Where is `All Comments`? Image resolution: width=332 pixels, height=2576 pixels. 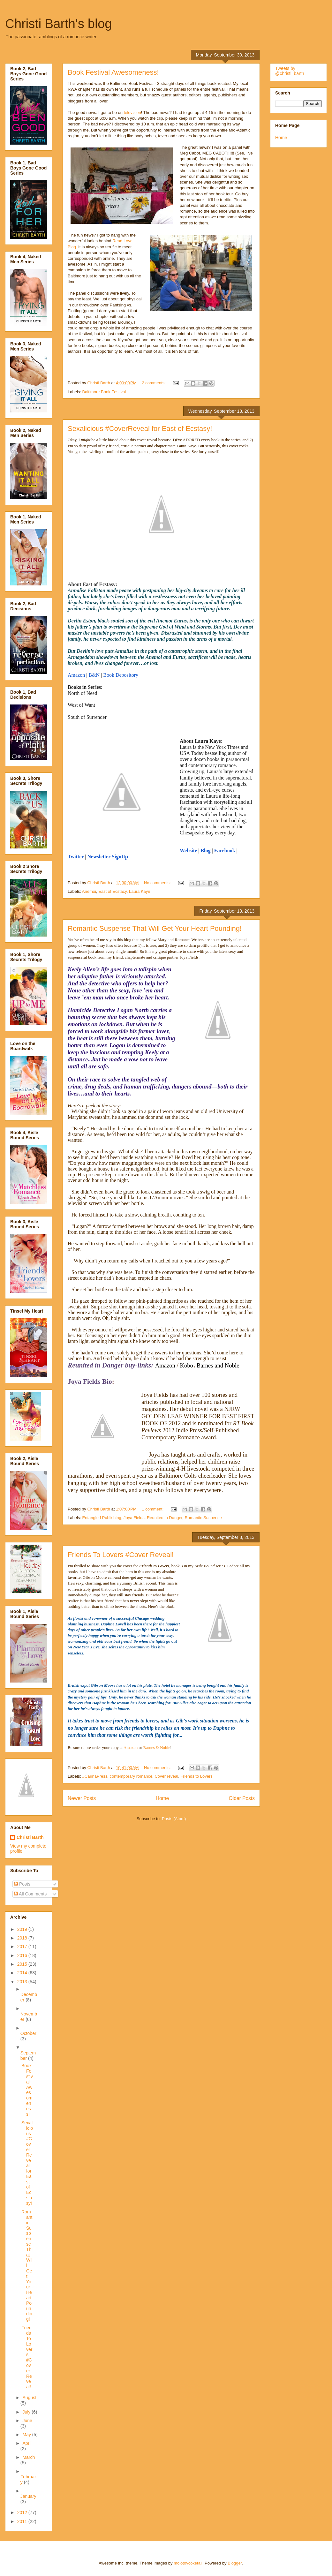
All Comments is located at coordinates (30, 1893).